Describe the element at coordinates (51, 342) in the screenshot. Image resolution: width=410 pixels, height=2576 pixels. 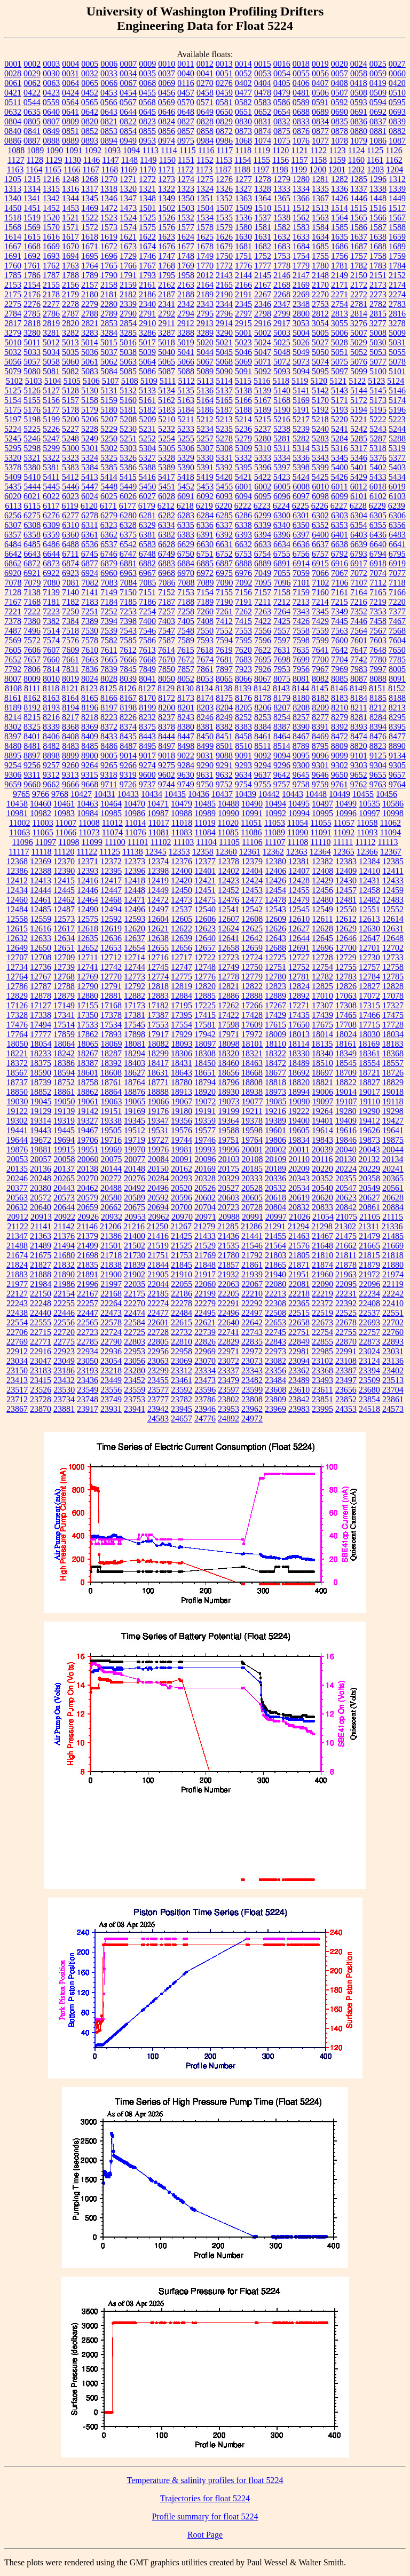
I see `5012` at that location.